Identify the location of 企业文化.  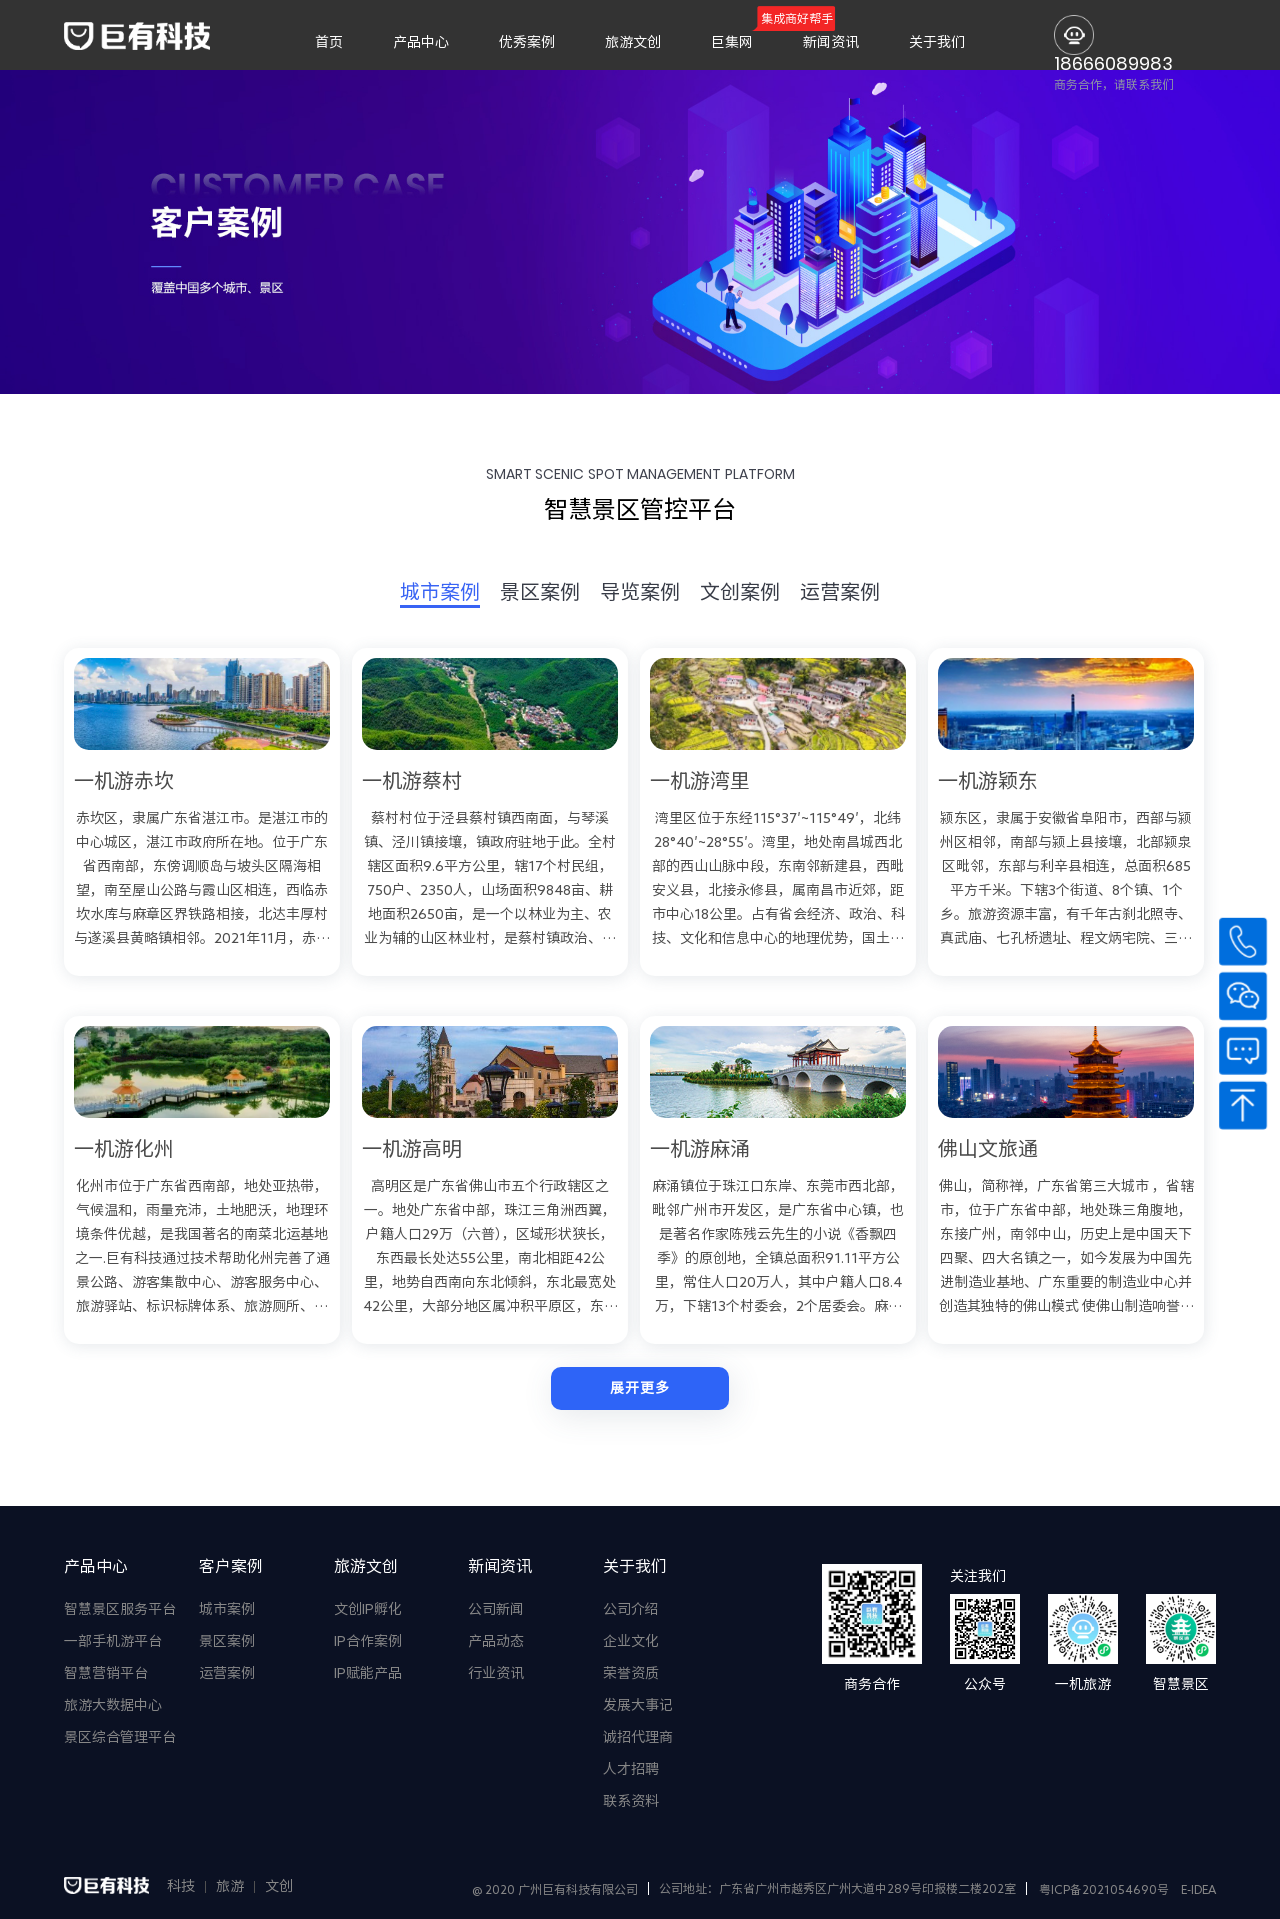
(631, 1641).